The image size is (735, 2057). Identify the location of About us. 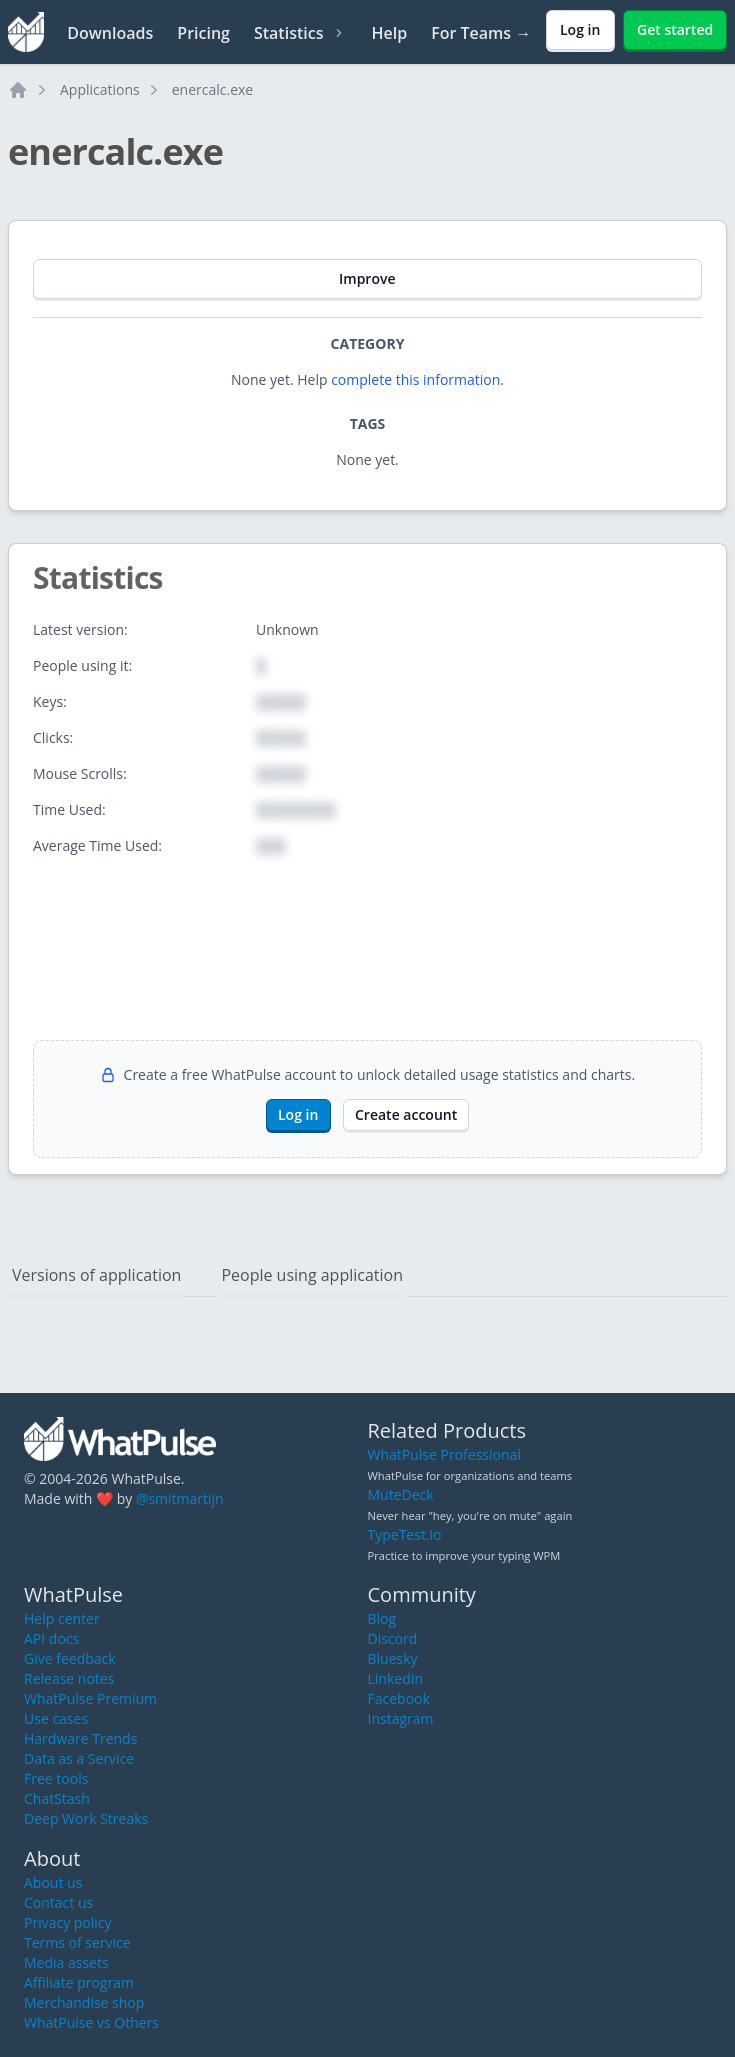
(53, 1882).